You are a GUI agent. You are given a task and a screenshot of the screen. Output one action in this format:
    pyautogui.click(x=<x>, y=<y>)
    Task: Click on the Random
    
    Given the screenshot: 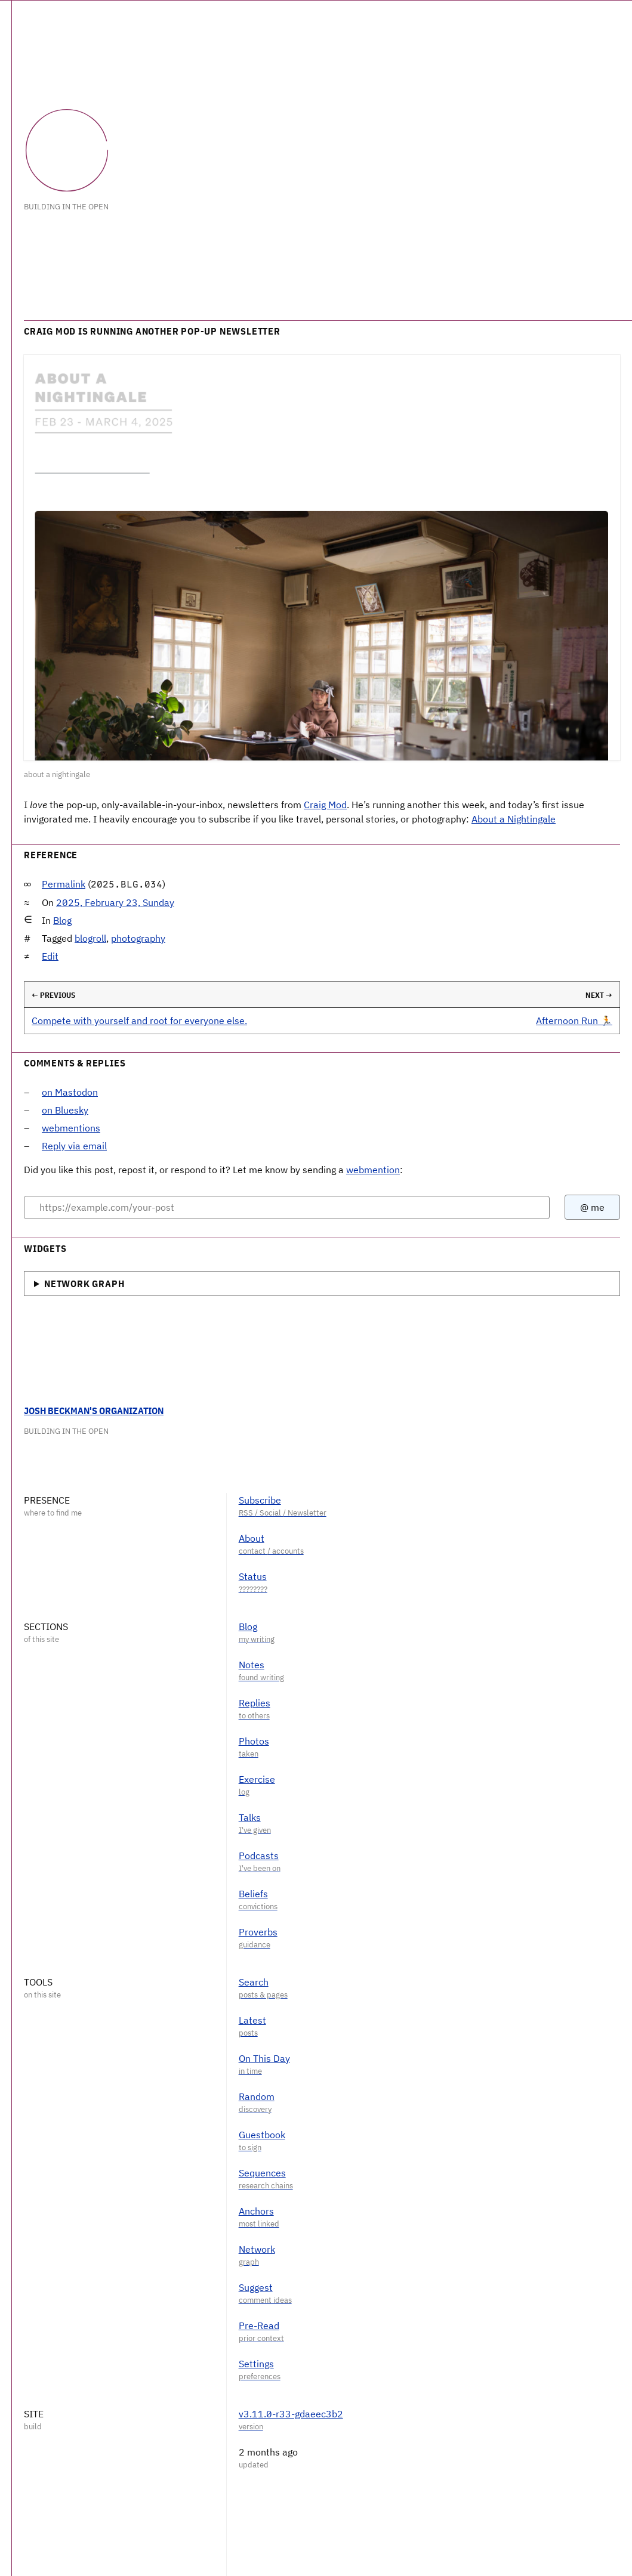 What is the action you would take?
    pyautogui.click(x=257, y=2096)
    